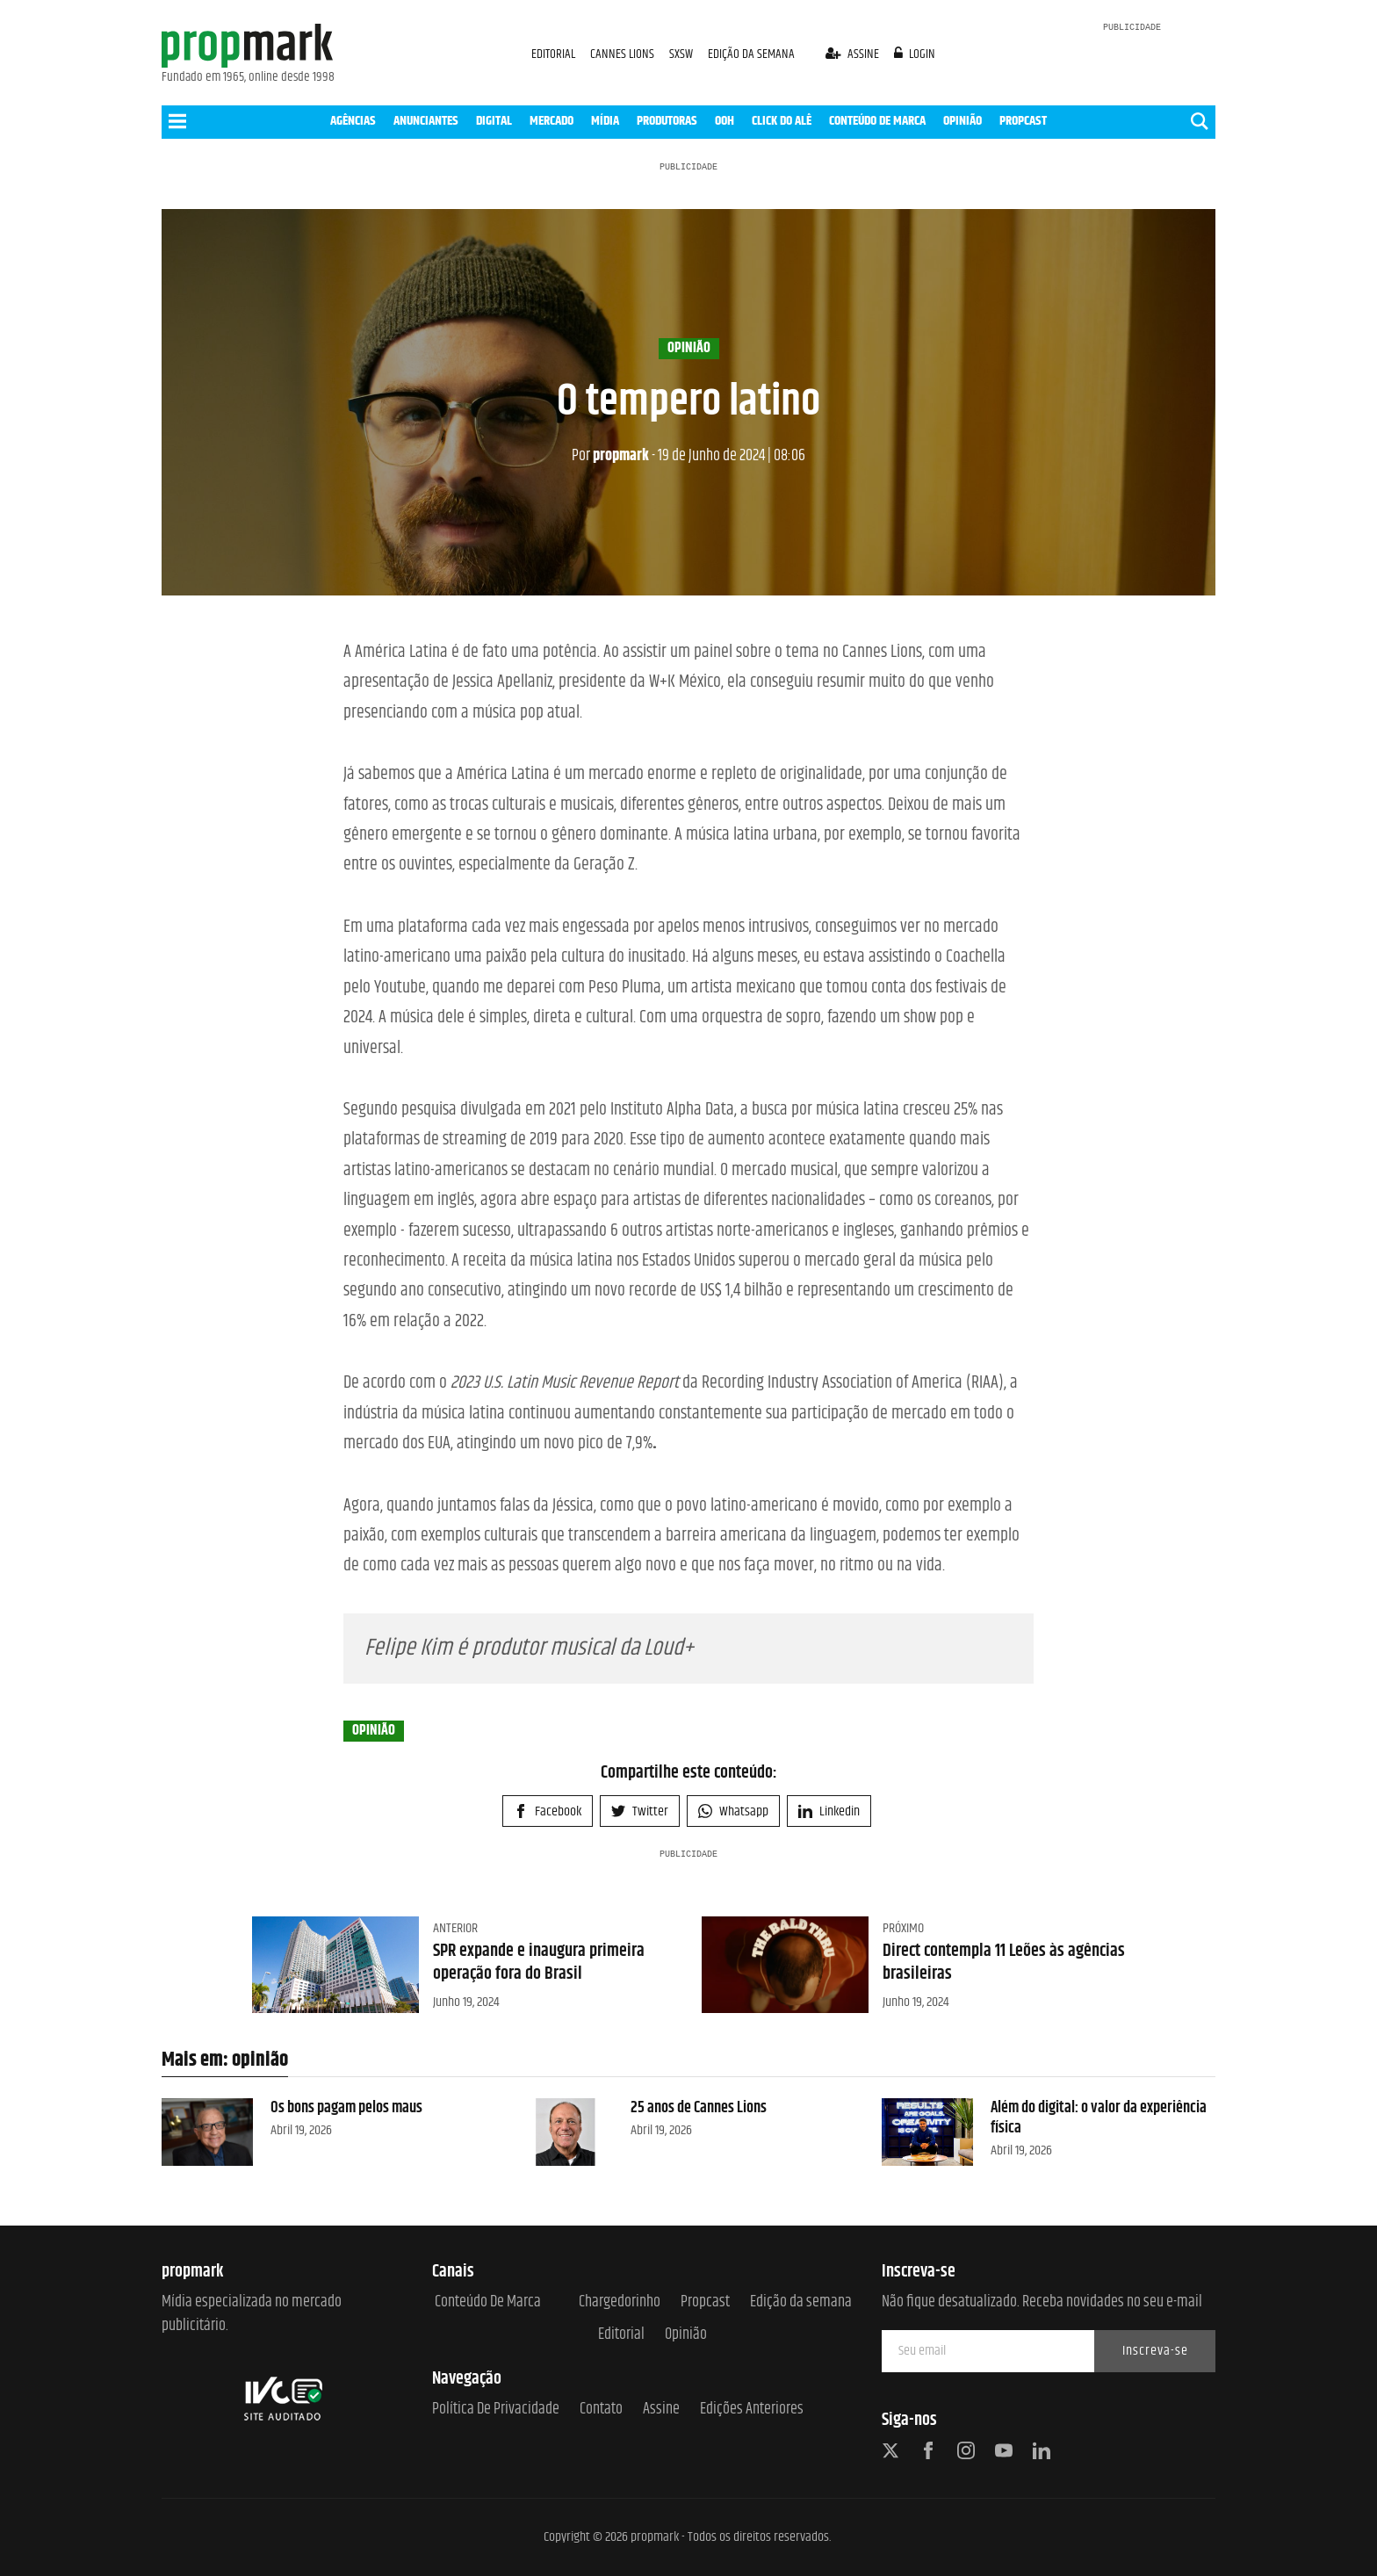 This screenshot has height=2576, width=1377. Describe the element at coordinates (494, 121) in the screenshot. I see `DIGITAL` at that location.